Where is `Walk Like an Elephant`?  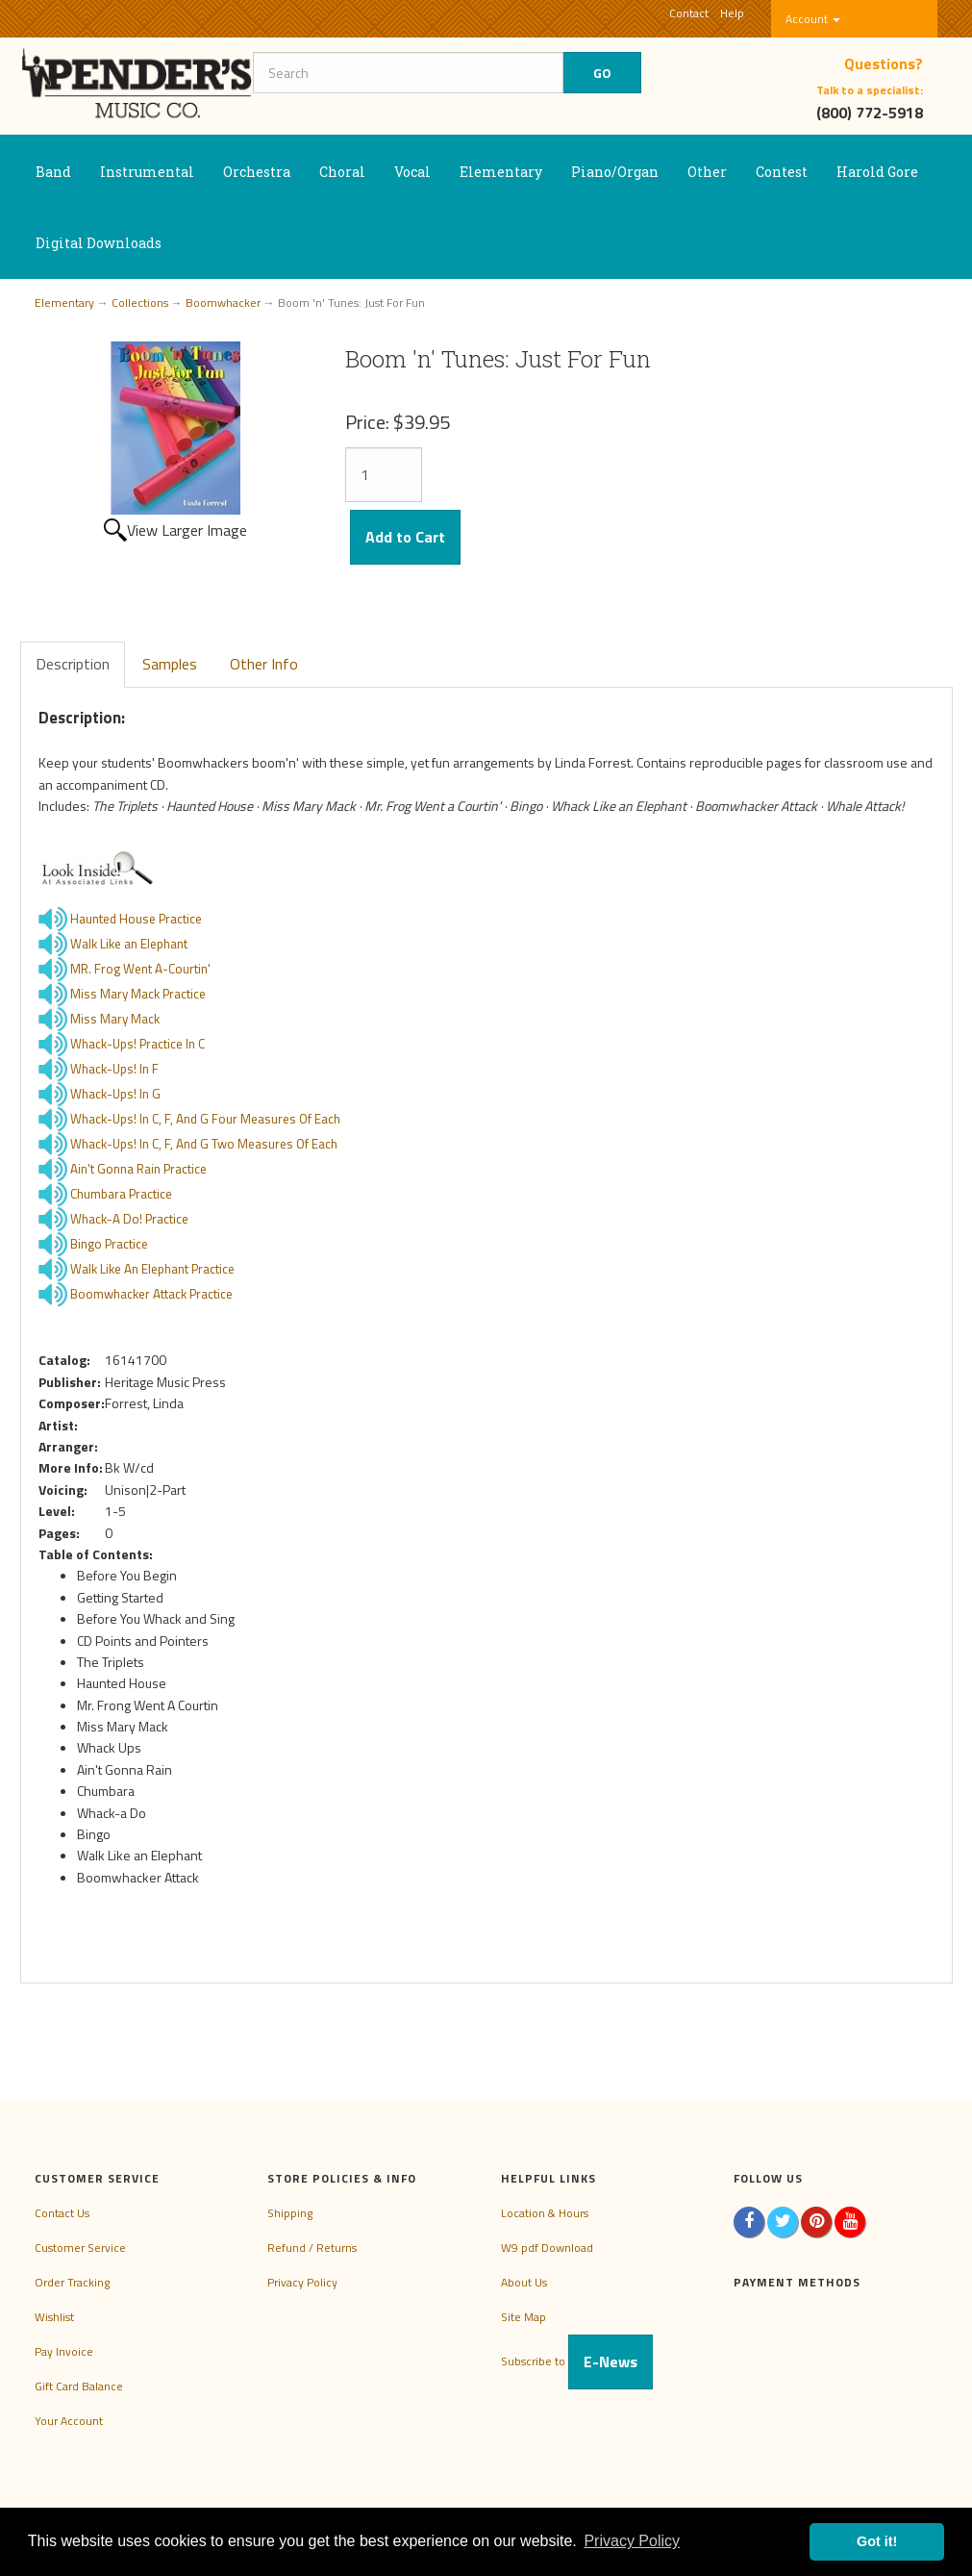
Walk Like an Elephant is located at coordinates (128, 942).